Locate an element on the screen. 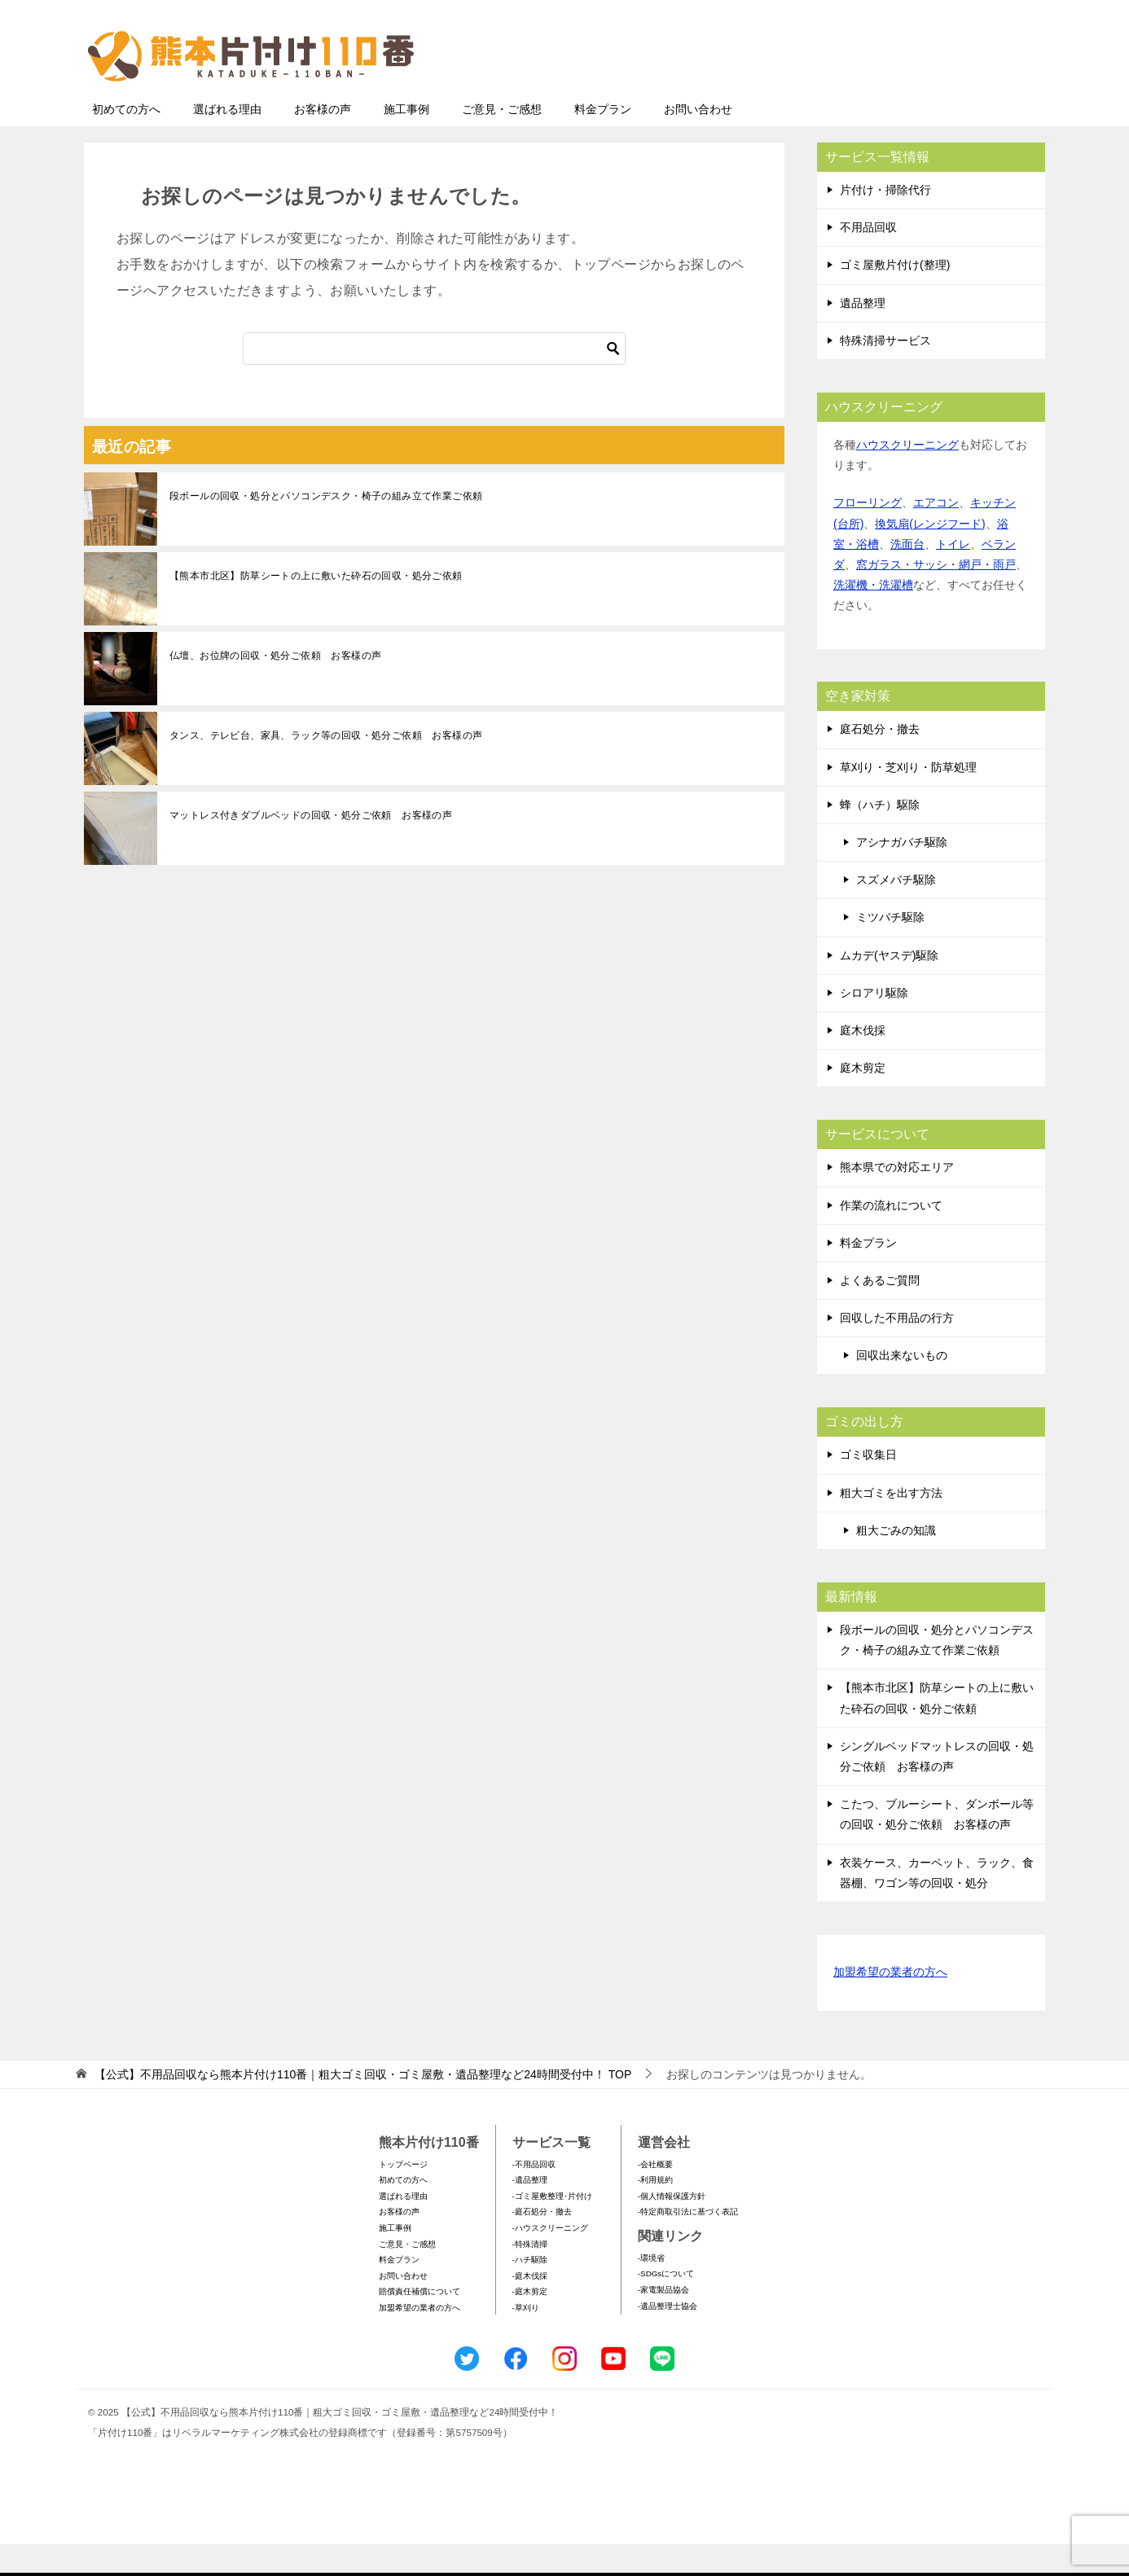 The image size is (1129, 2576). -会社概要 is located at coordinates (655, 2196).